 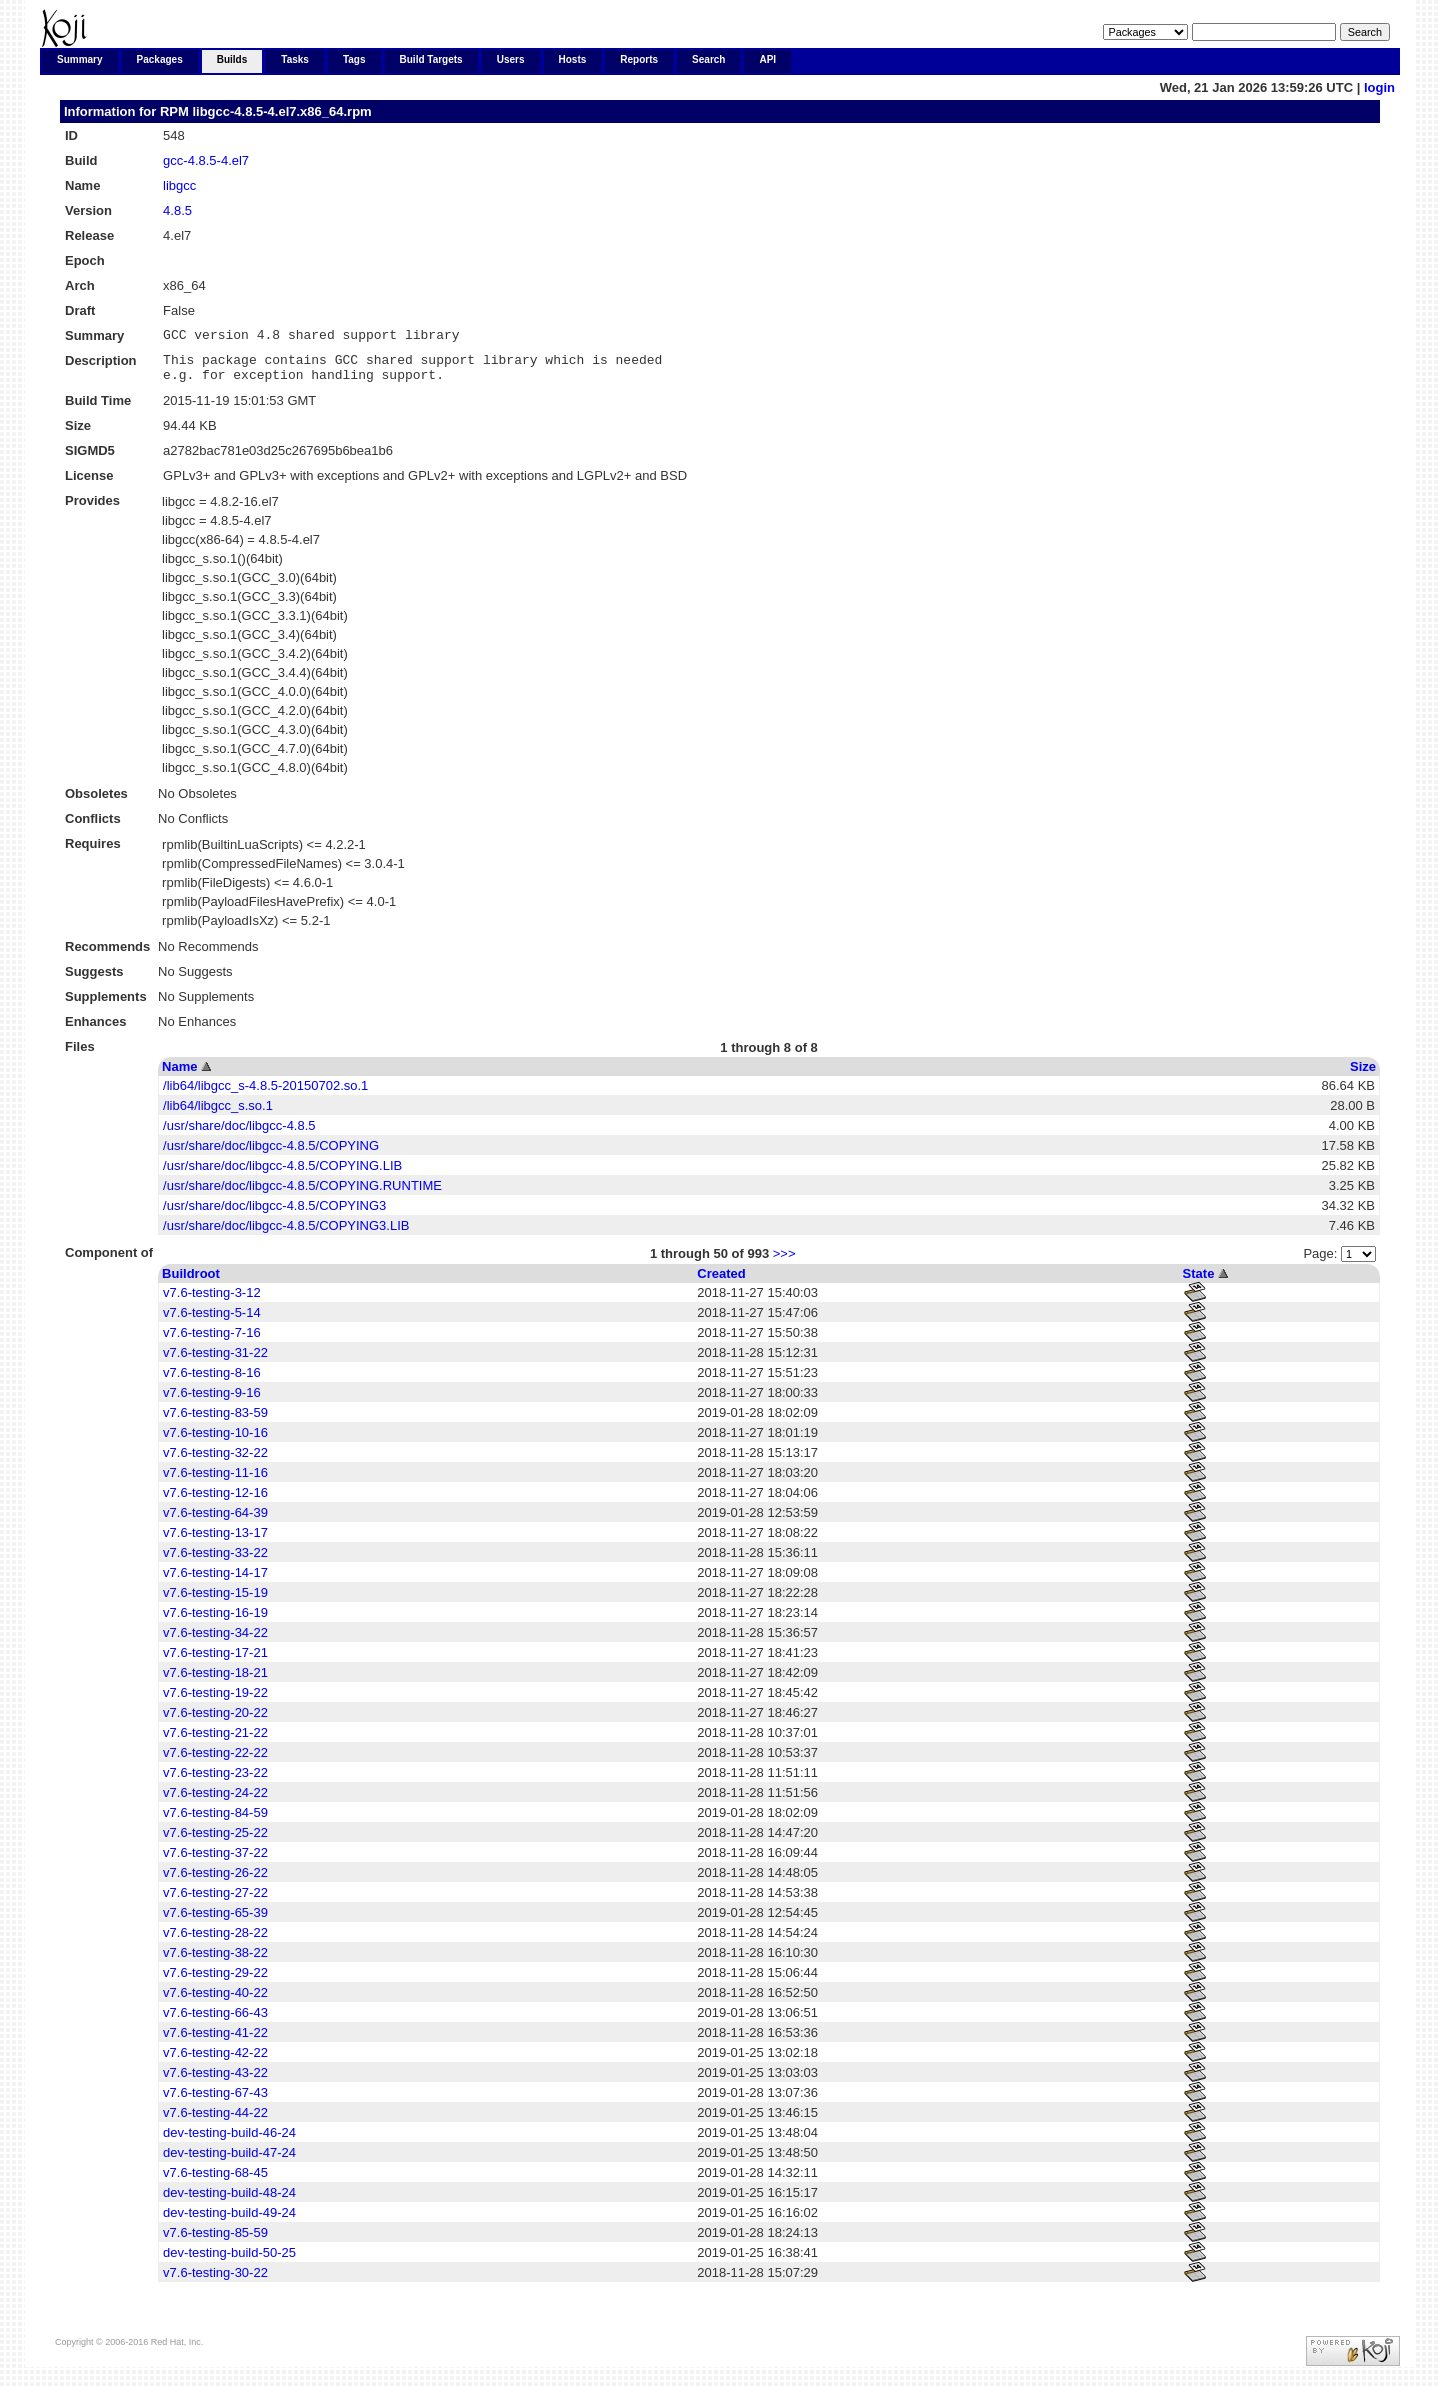 What do you see at coordinates (215, 1641) in the screenshot?
I see `v7.6-testing-34-22` at bounding box center [215, 1641].